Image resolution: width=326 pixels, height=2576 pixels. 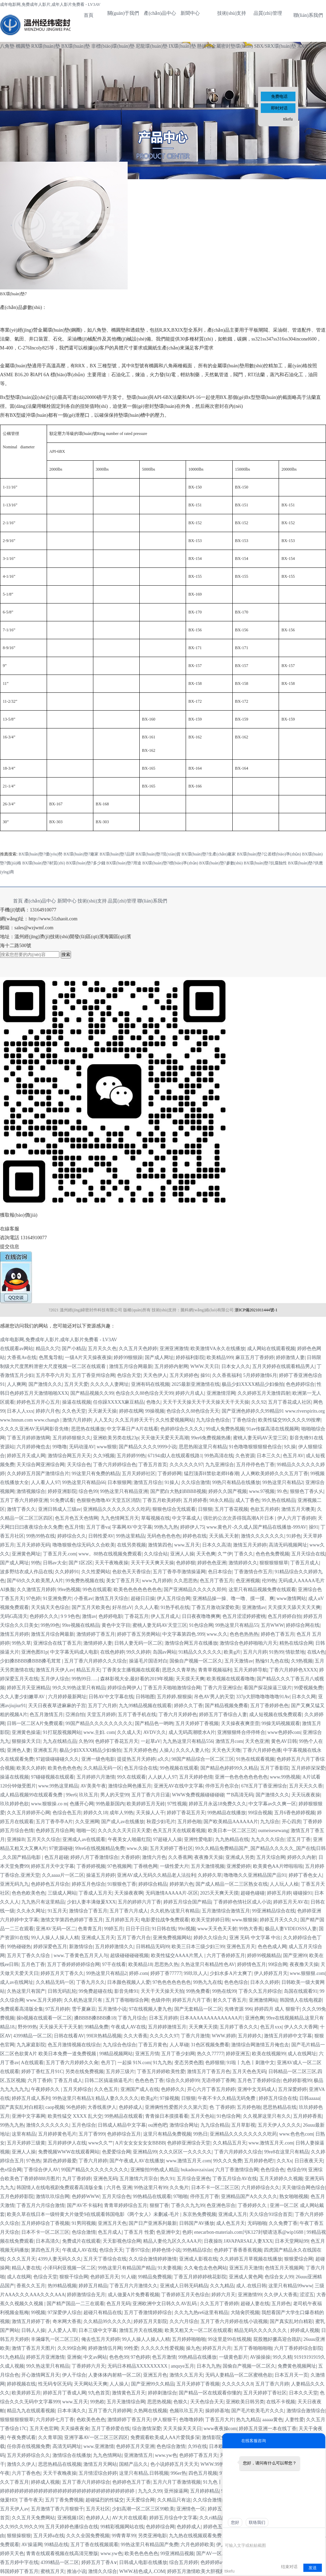 What do you see at coordinates (224, 1536) in the screenshot?
I see `天天插,天天射` at bounding box center [224, 1536].